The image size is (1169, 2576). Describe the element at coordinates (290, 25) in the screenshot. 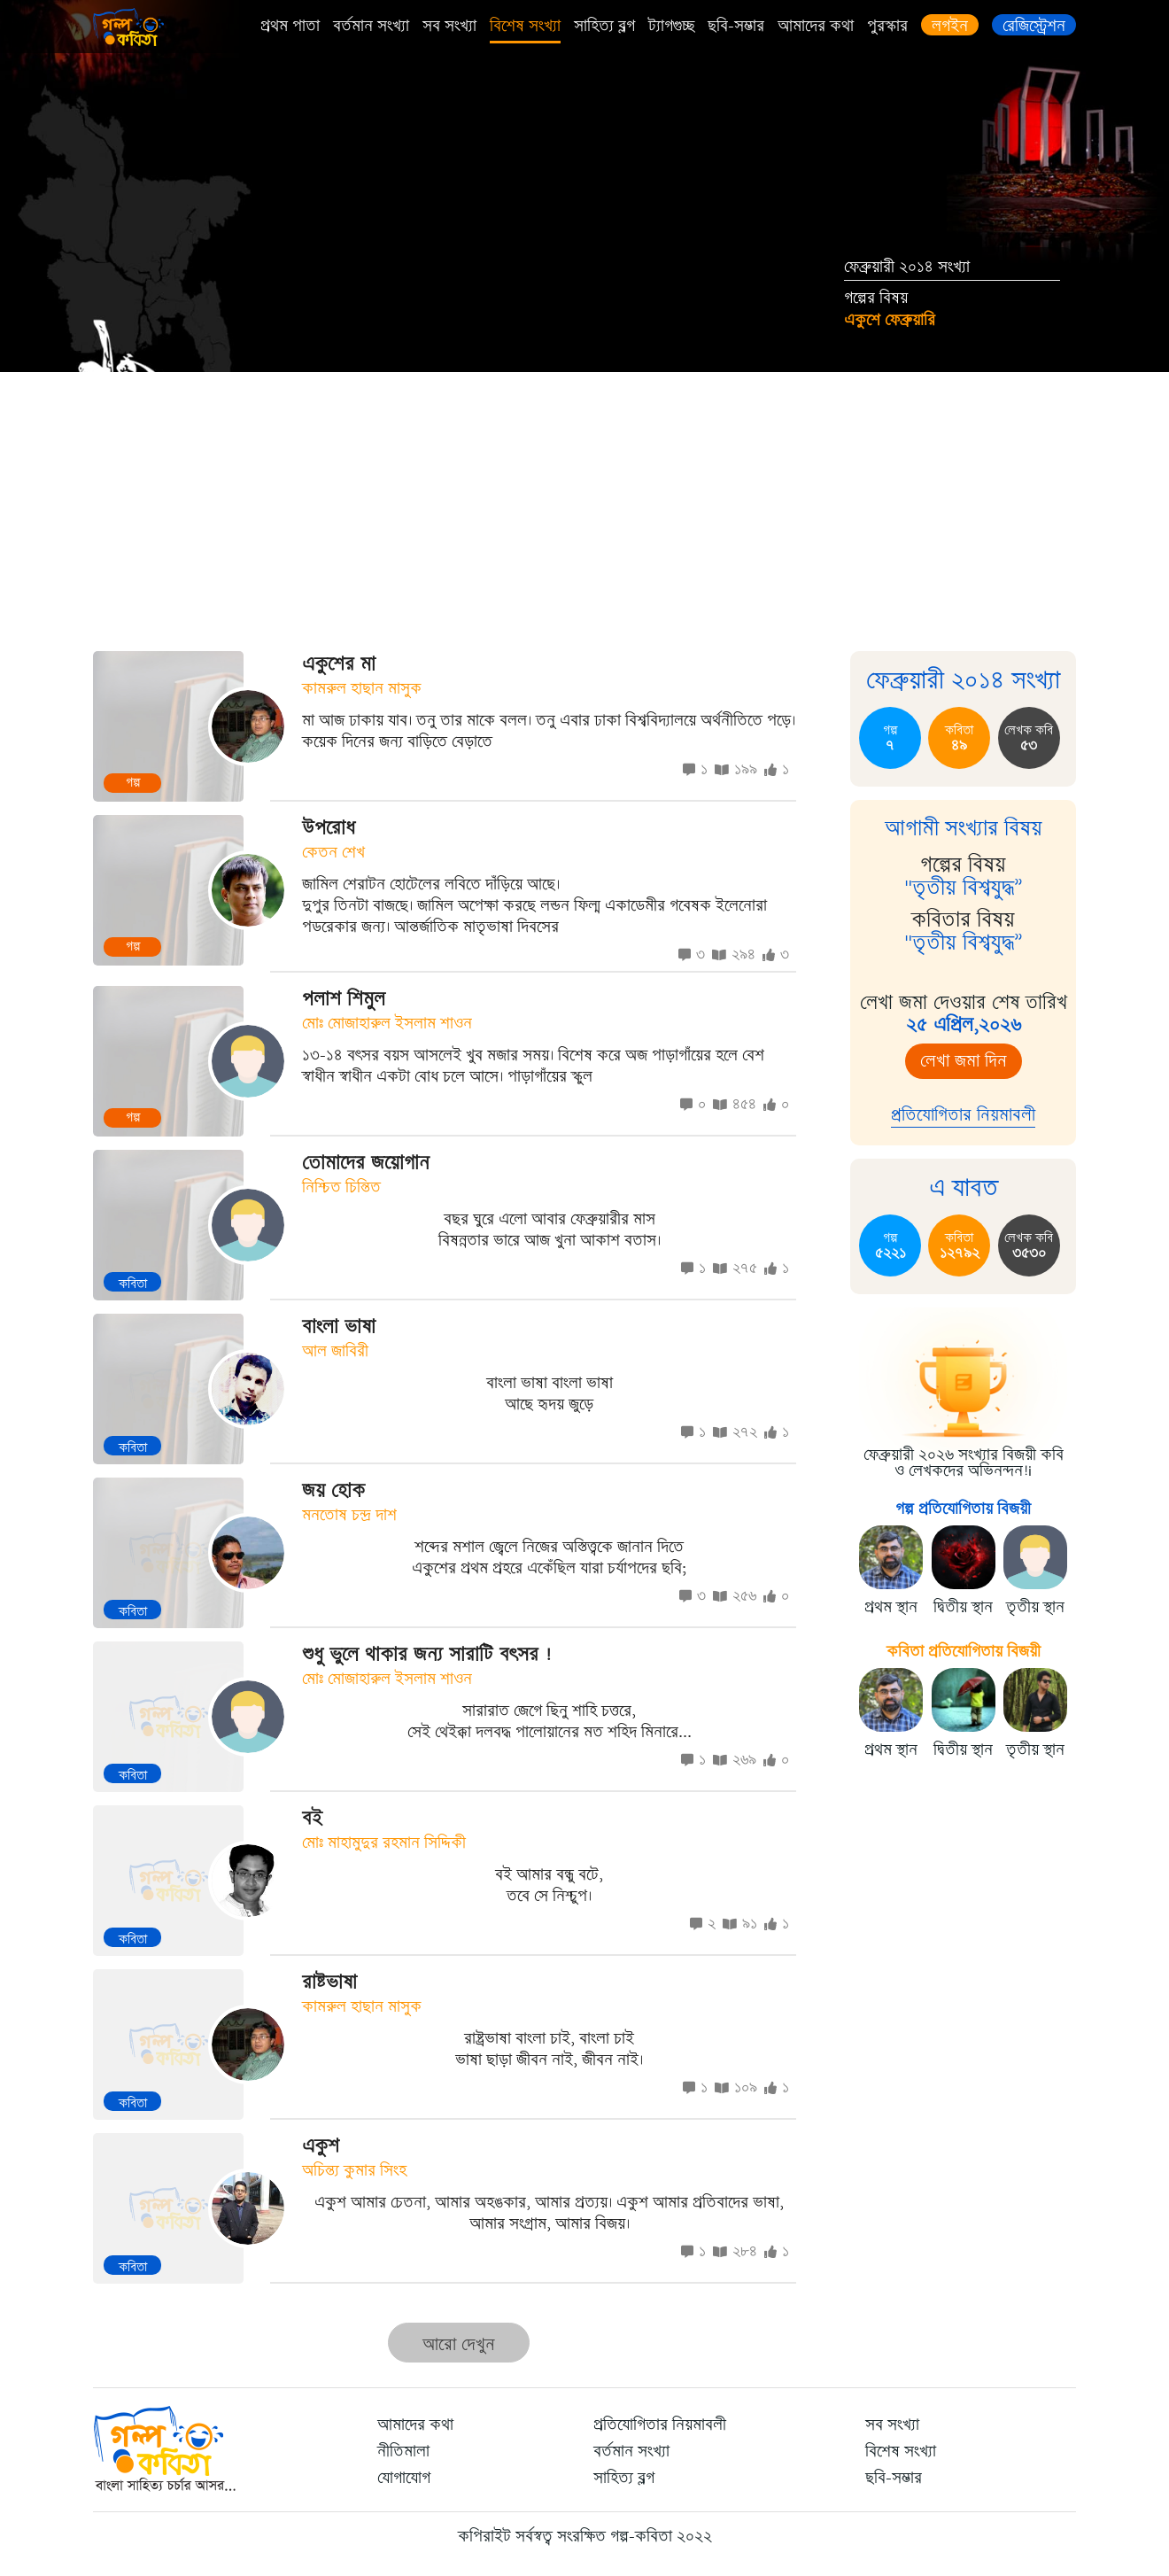

I see `প্রথম পাতা` at that location.